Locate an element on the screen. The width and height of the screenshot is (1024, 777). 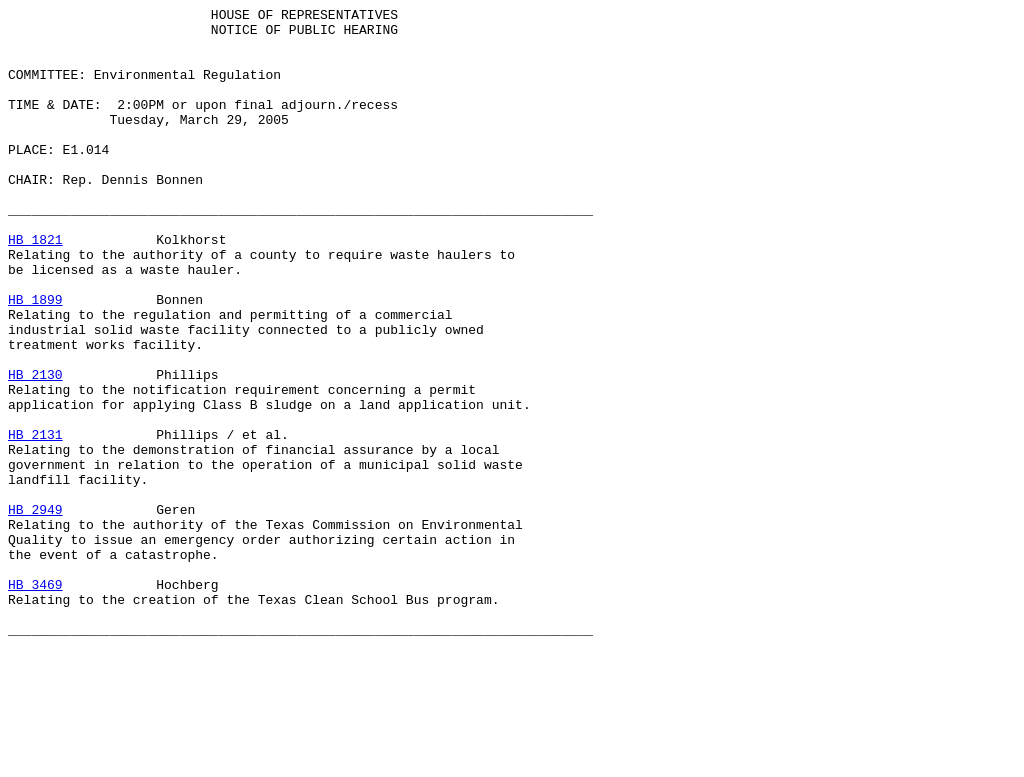
HB 3469 is located at coordinates (35, 701).